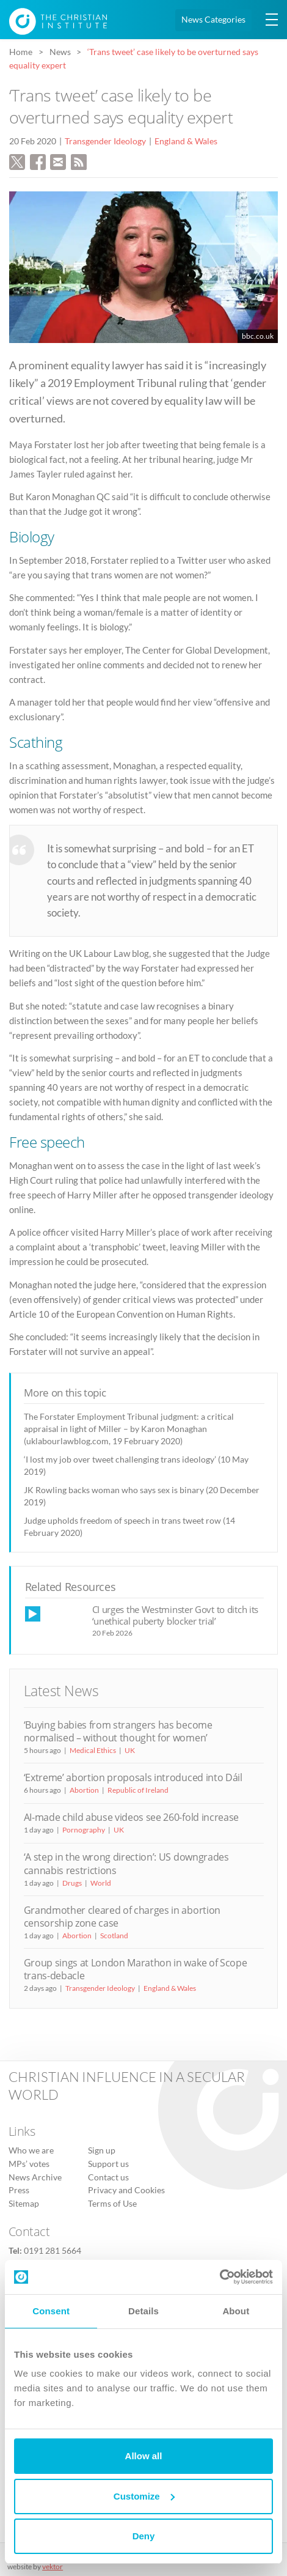  What do you see at coordinates (93, 1750) in the screenshot?
I see `Medical Ethics` at bounding box center [93, 1750].